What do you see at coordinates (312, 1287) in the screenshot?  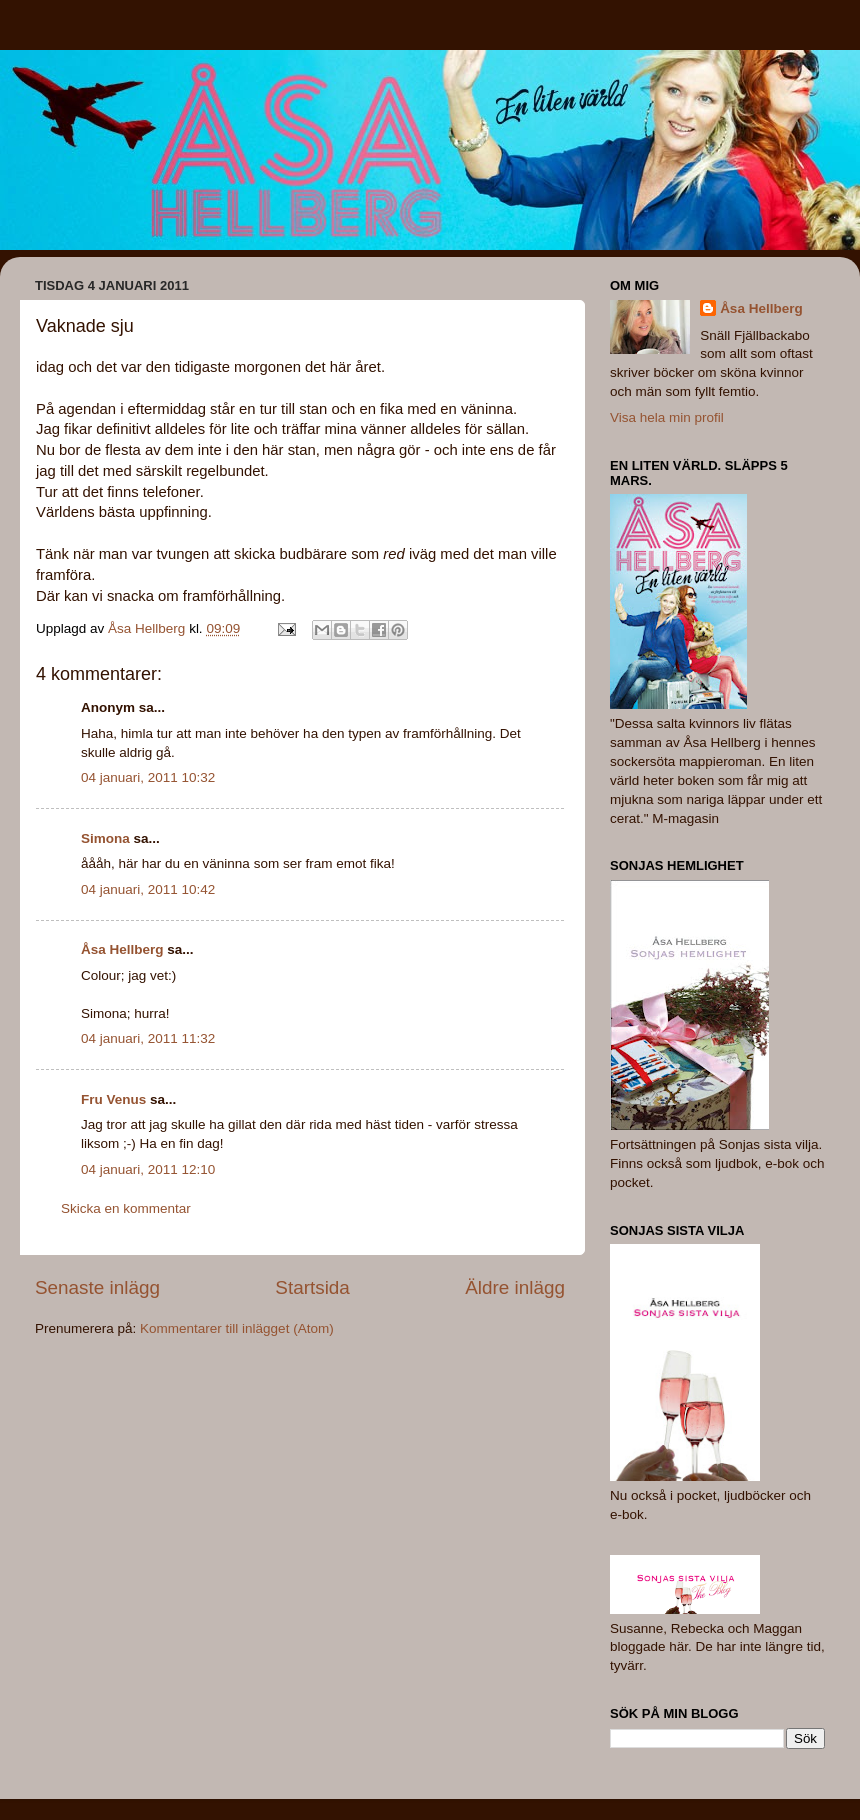 I see `Startsida` at bounding box center [312, 1287].